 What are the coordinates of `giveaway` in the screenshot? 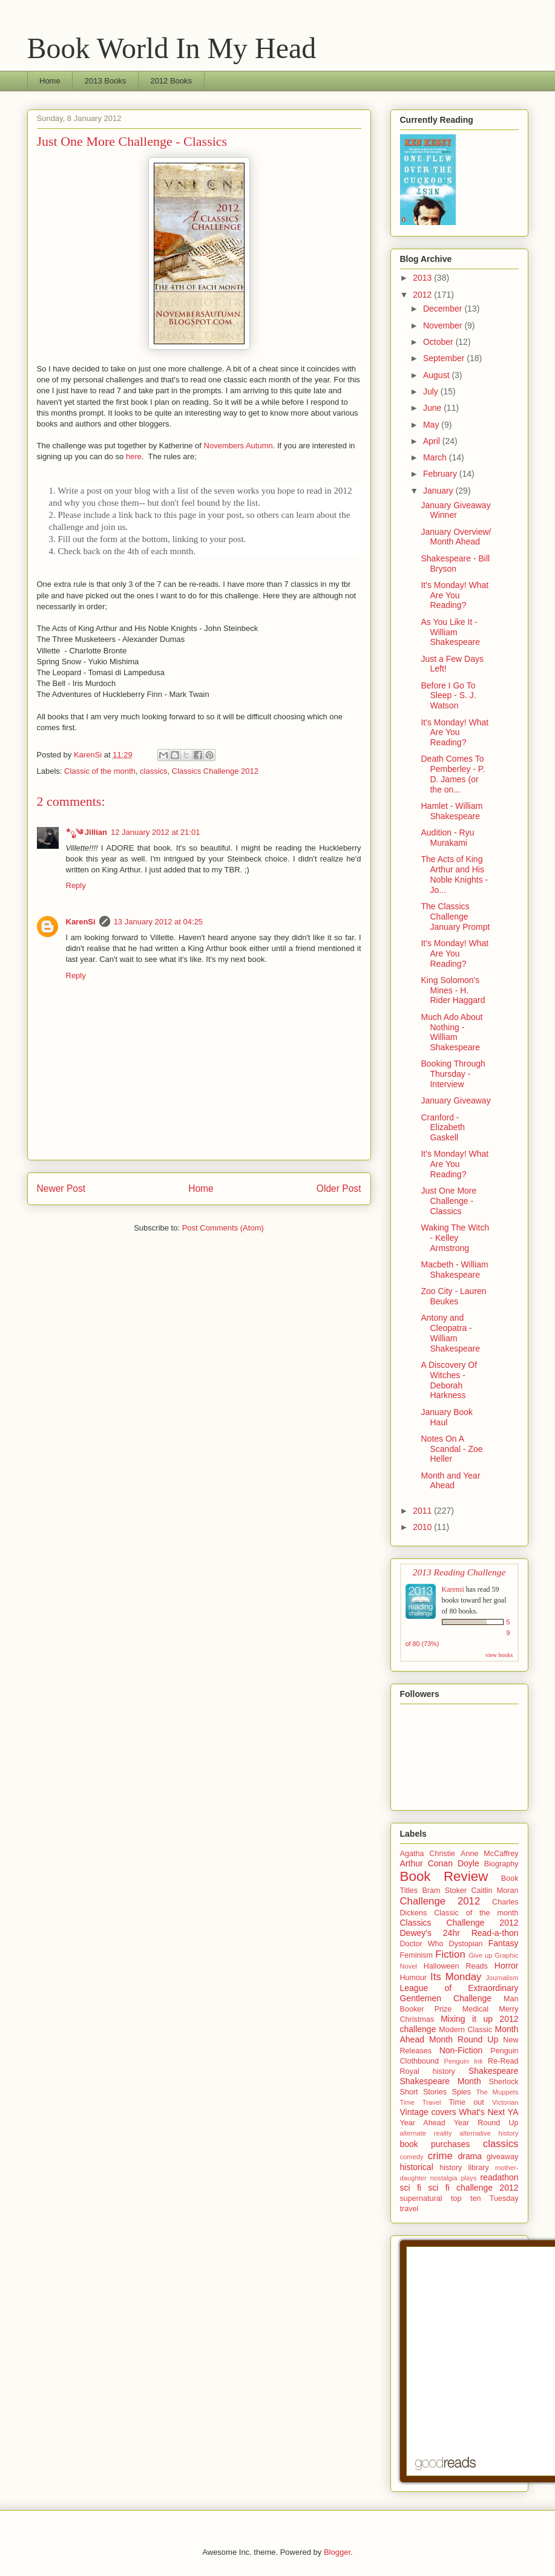 It's located at (503, 2157).